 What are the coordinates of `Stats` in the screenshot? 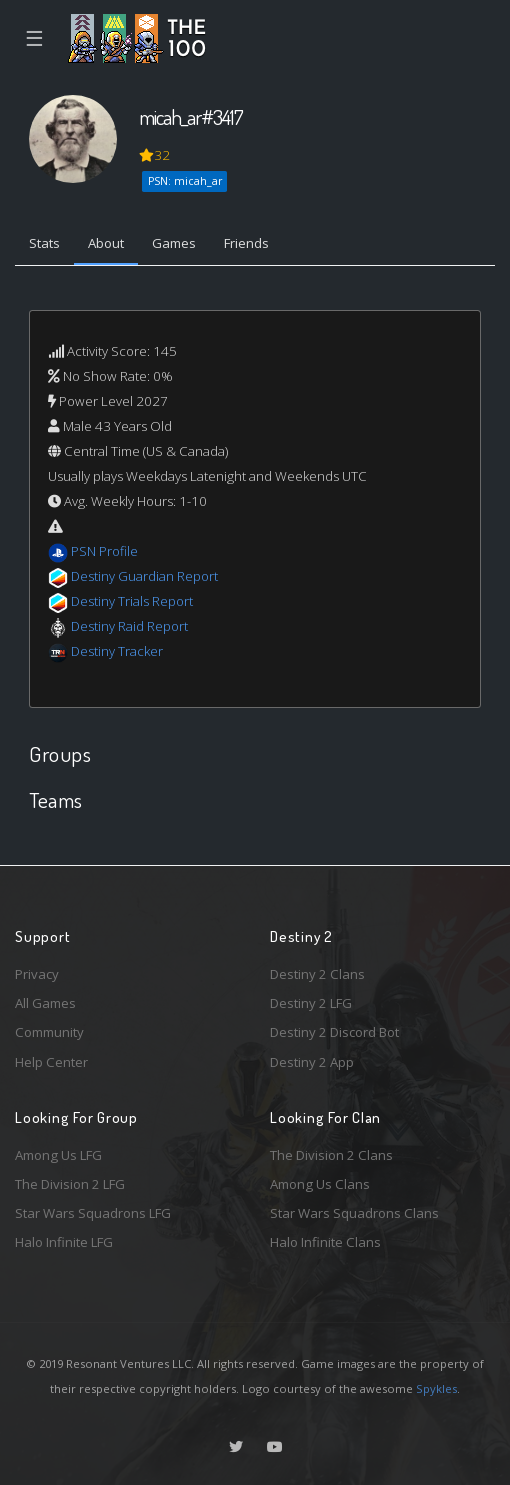 It's located at (44, 243).